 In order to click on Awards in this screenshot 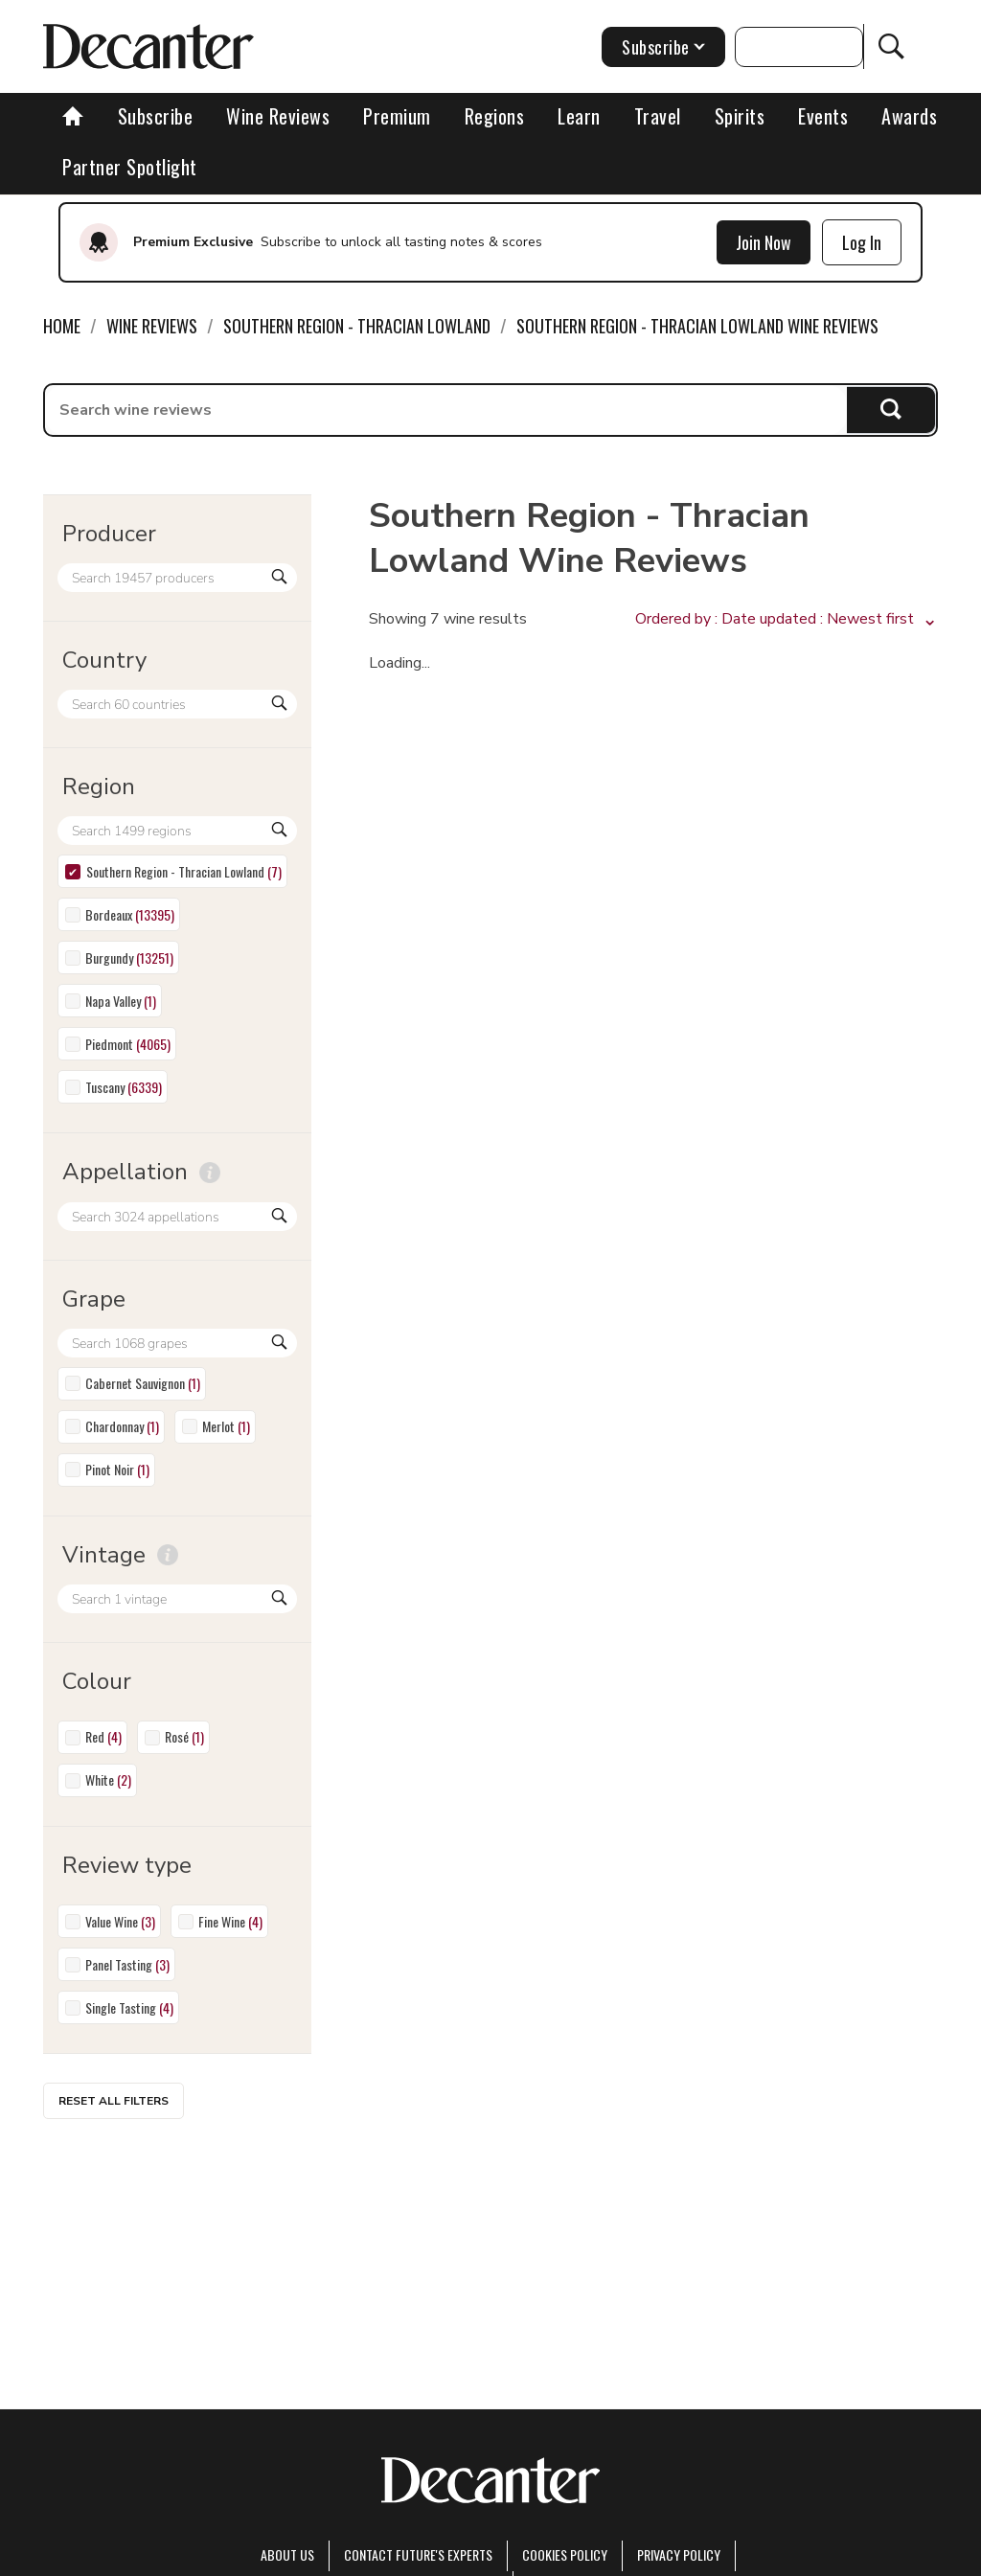, I will do `click(909, 116)`.